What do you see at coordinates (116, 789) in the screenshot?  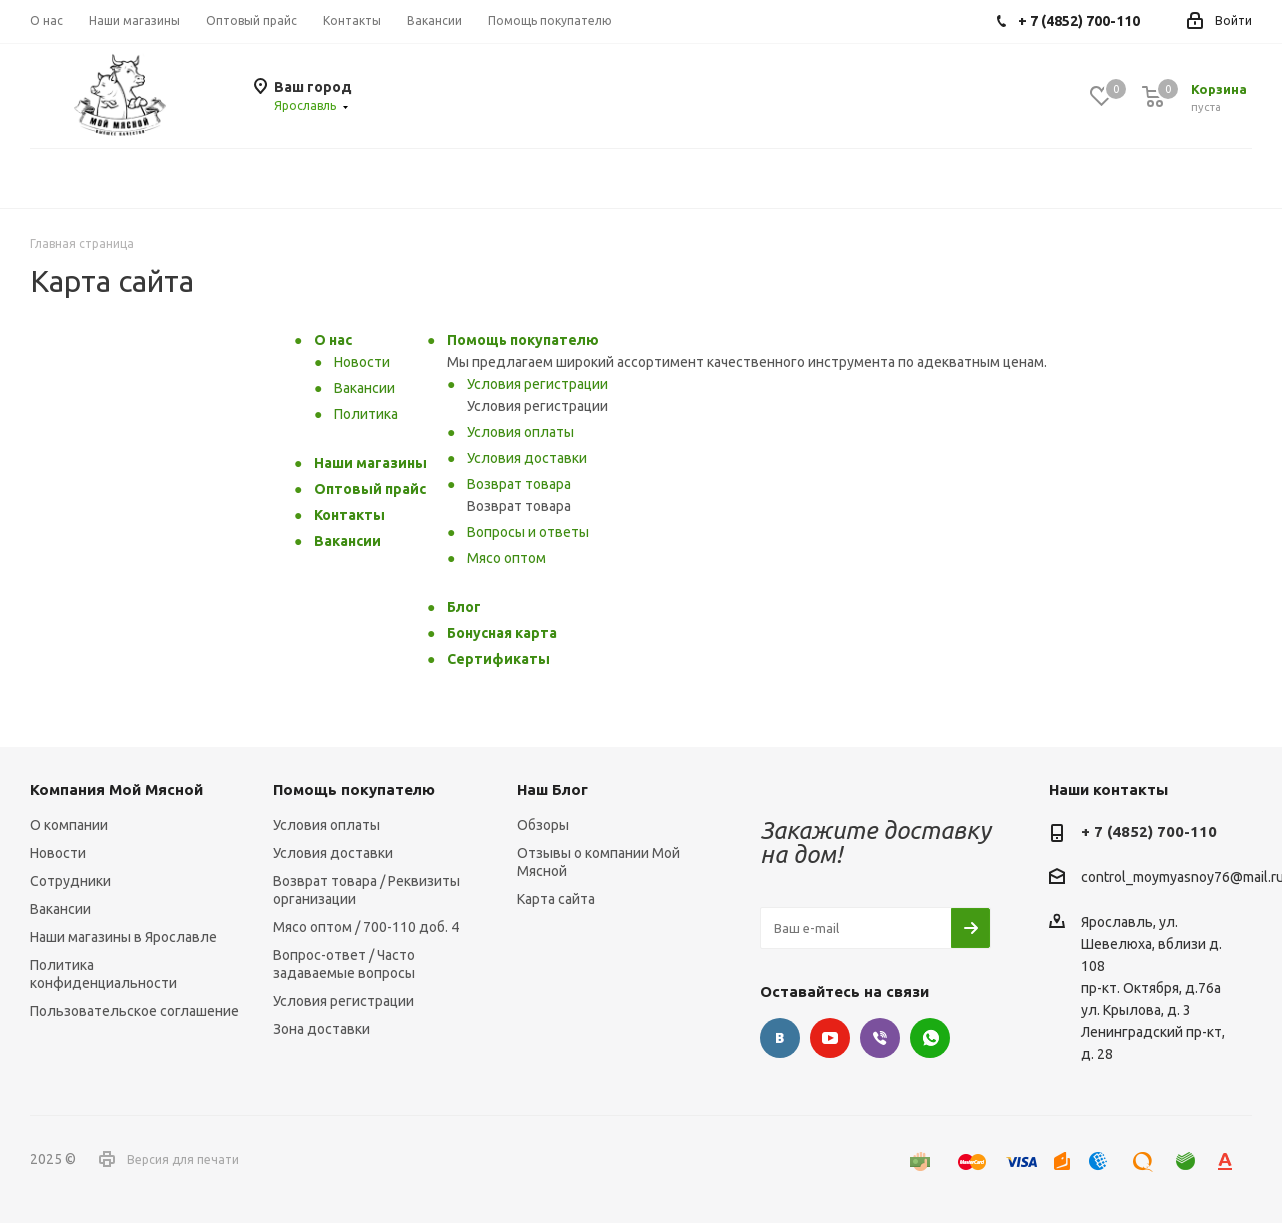 I see `Компания Мой Мясной` at bounding box center [116, 789].